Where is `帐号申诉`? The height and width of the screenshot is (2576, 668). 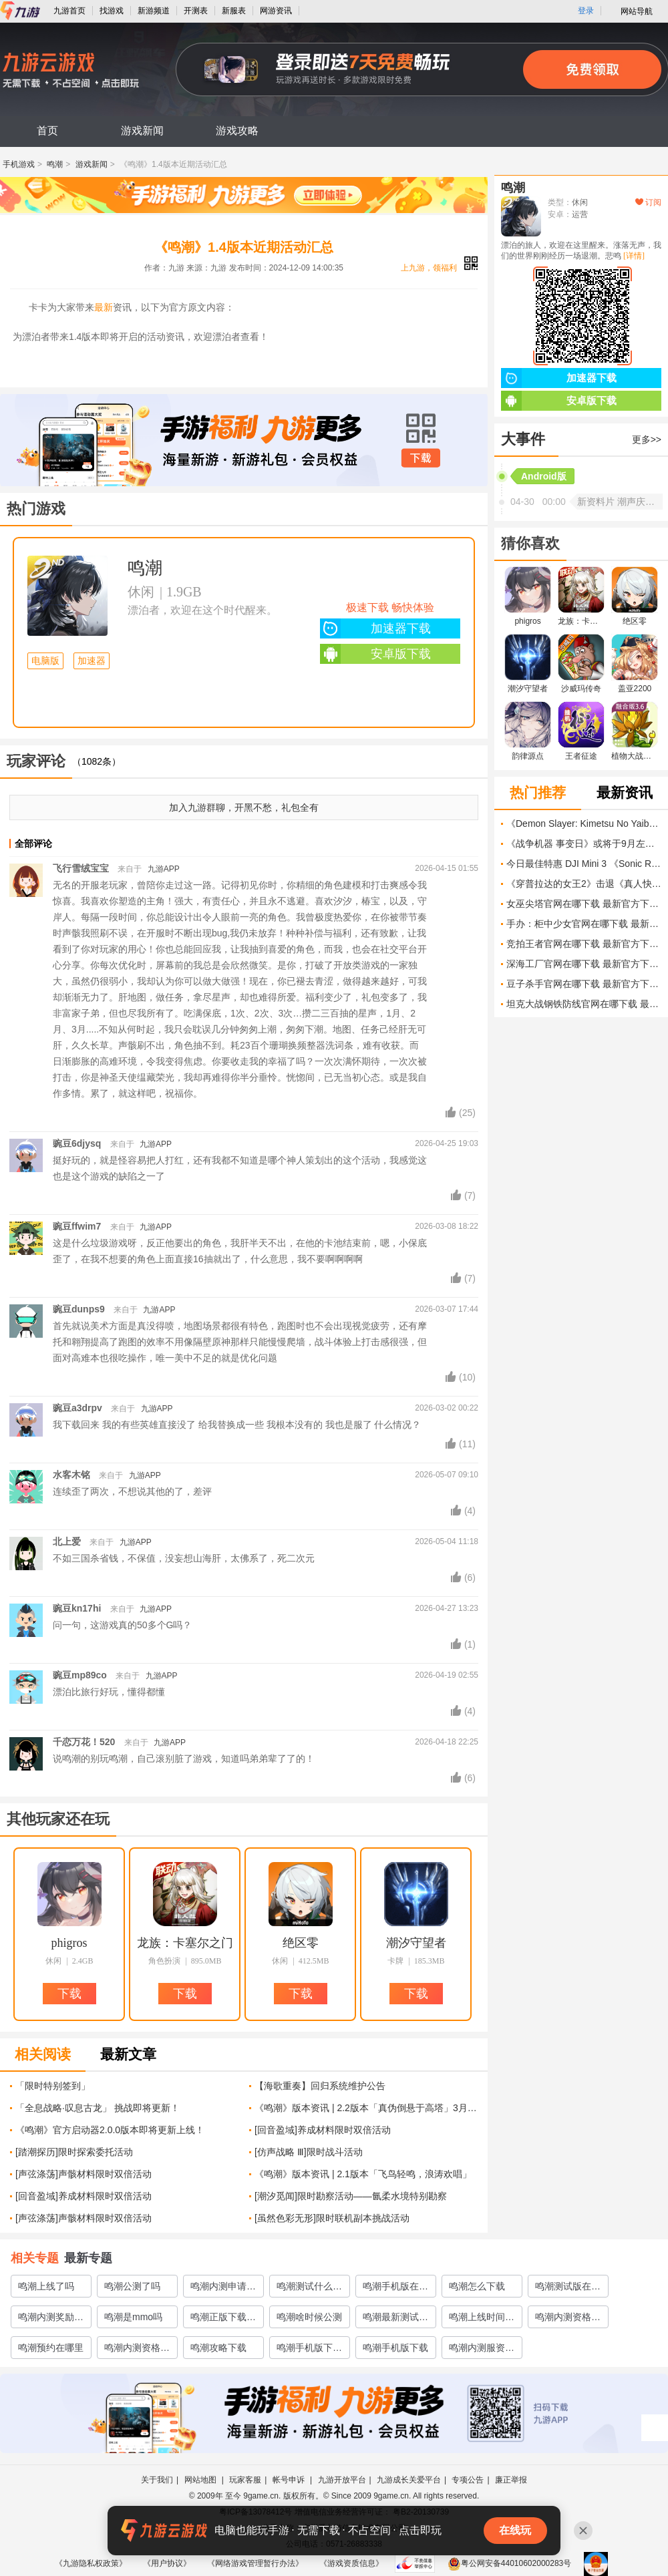 帐号申诉 is located at coordinates (290, 2480).